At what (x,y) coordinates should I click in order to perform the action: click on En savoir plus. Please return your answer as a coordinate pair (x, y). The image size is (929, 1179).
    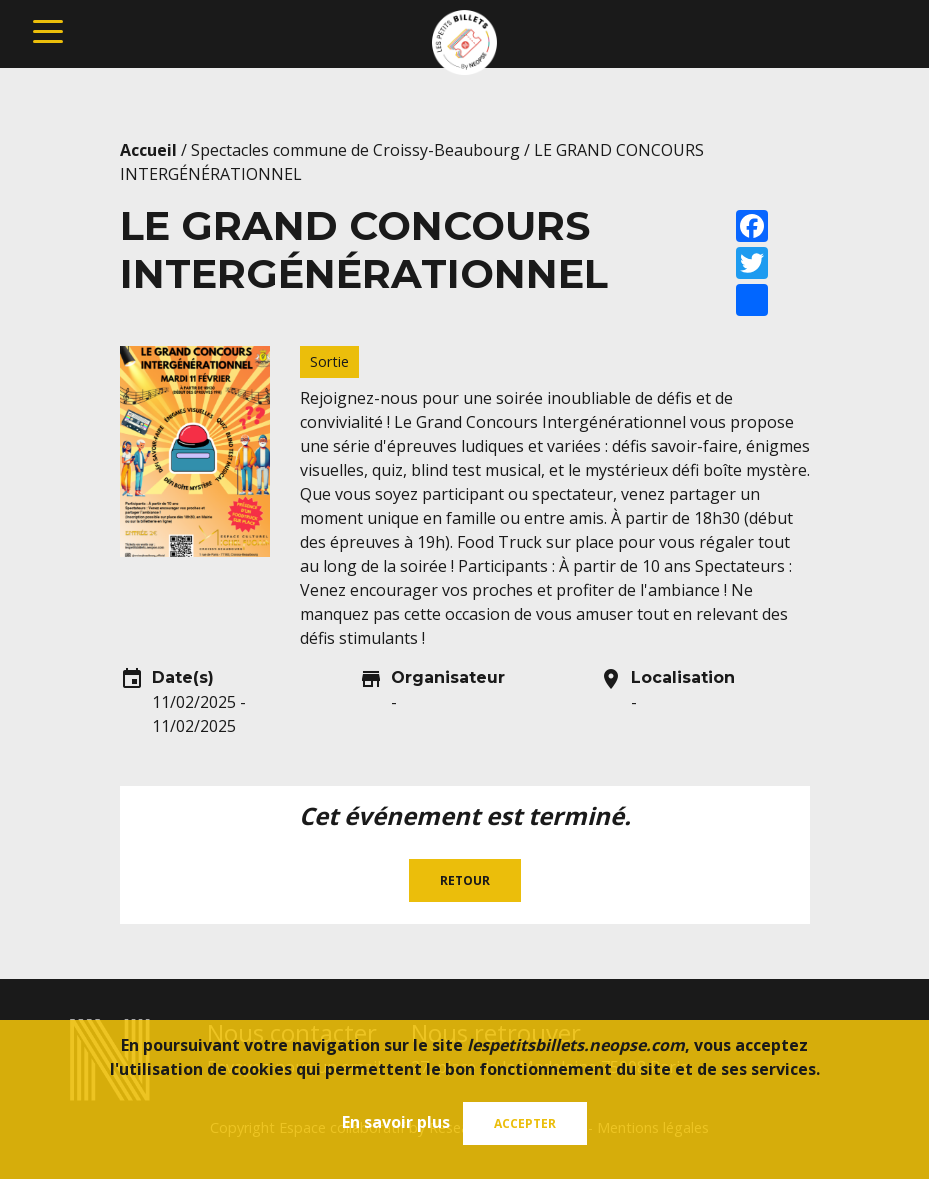
    Looking at the image, I should click on (396, 1122).